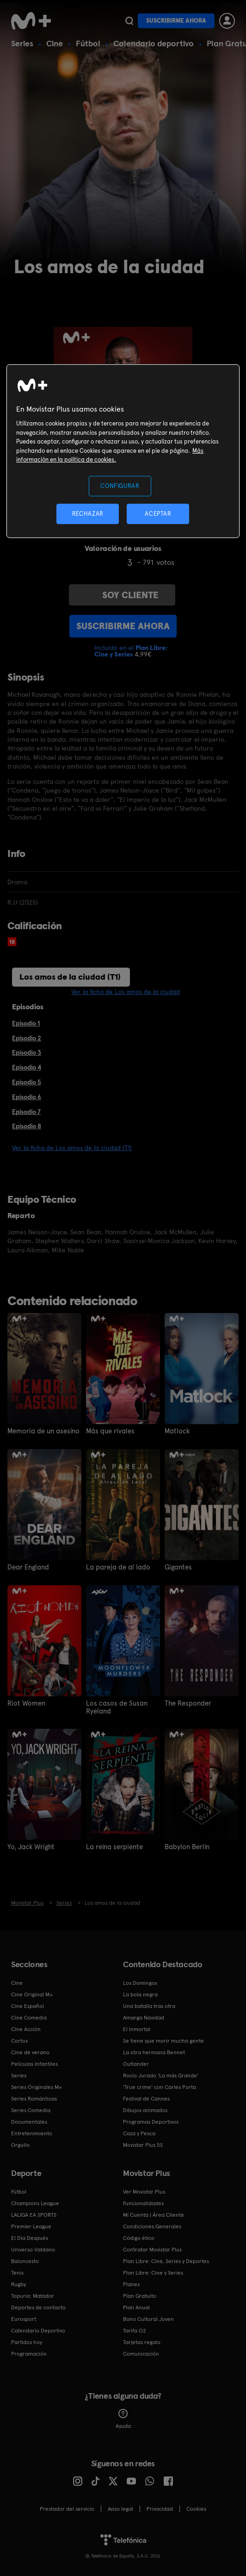  What do you see at coordinates (122, 595) in the screenshot?
I see `Soy cliente` at bounding box center [122, 595].